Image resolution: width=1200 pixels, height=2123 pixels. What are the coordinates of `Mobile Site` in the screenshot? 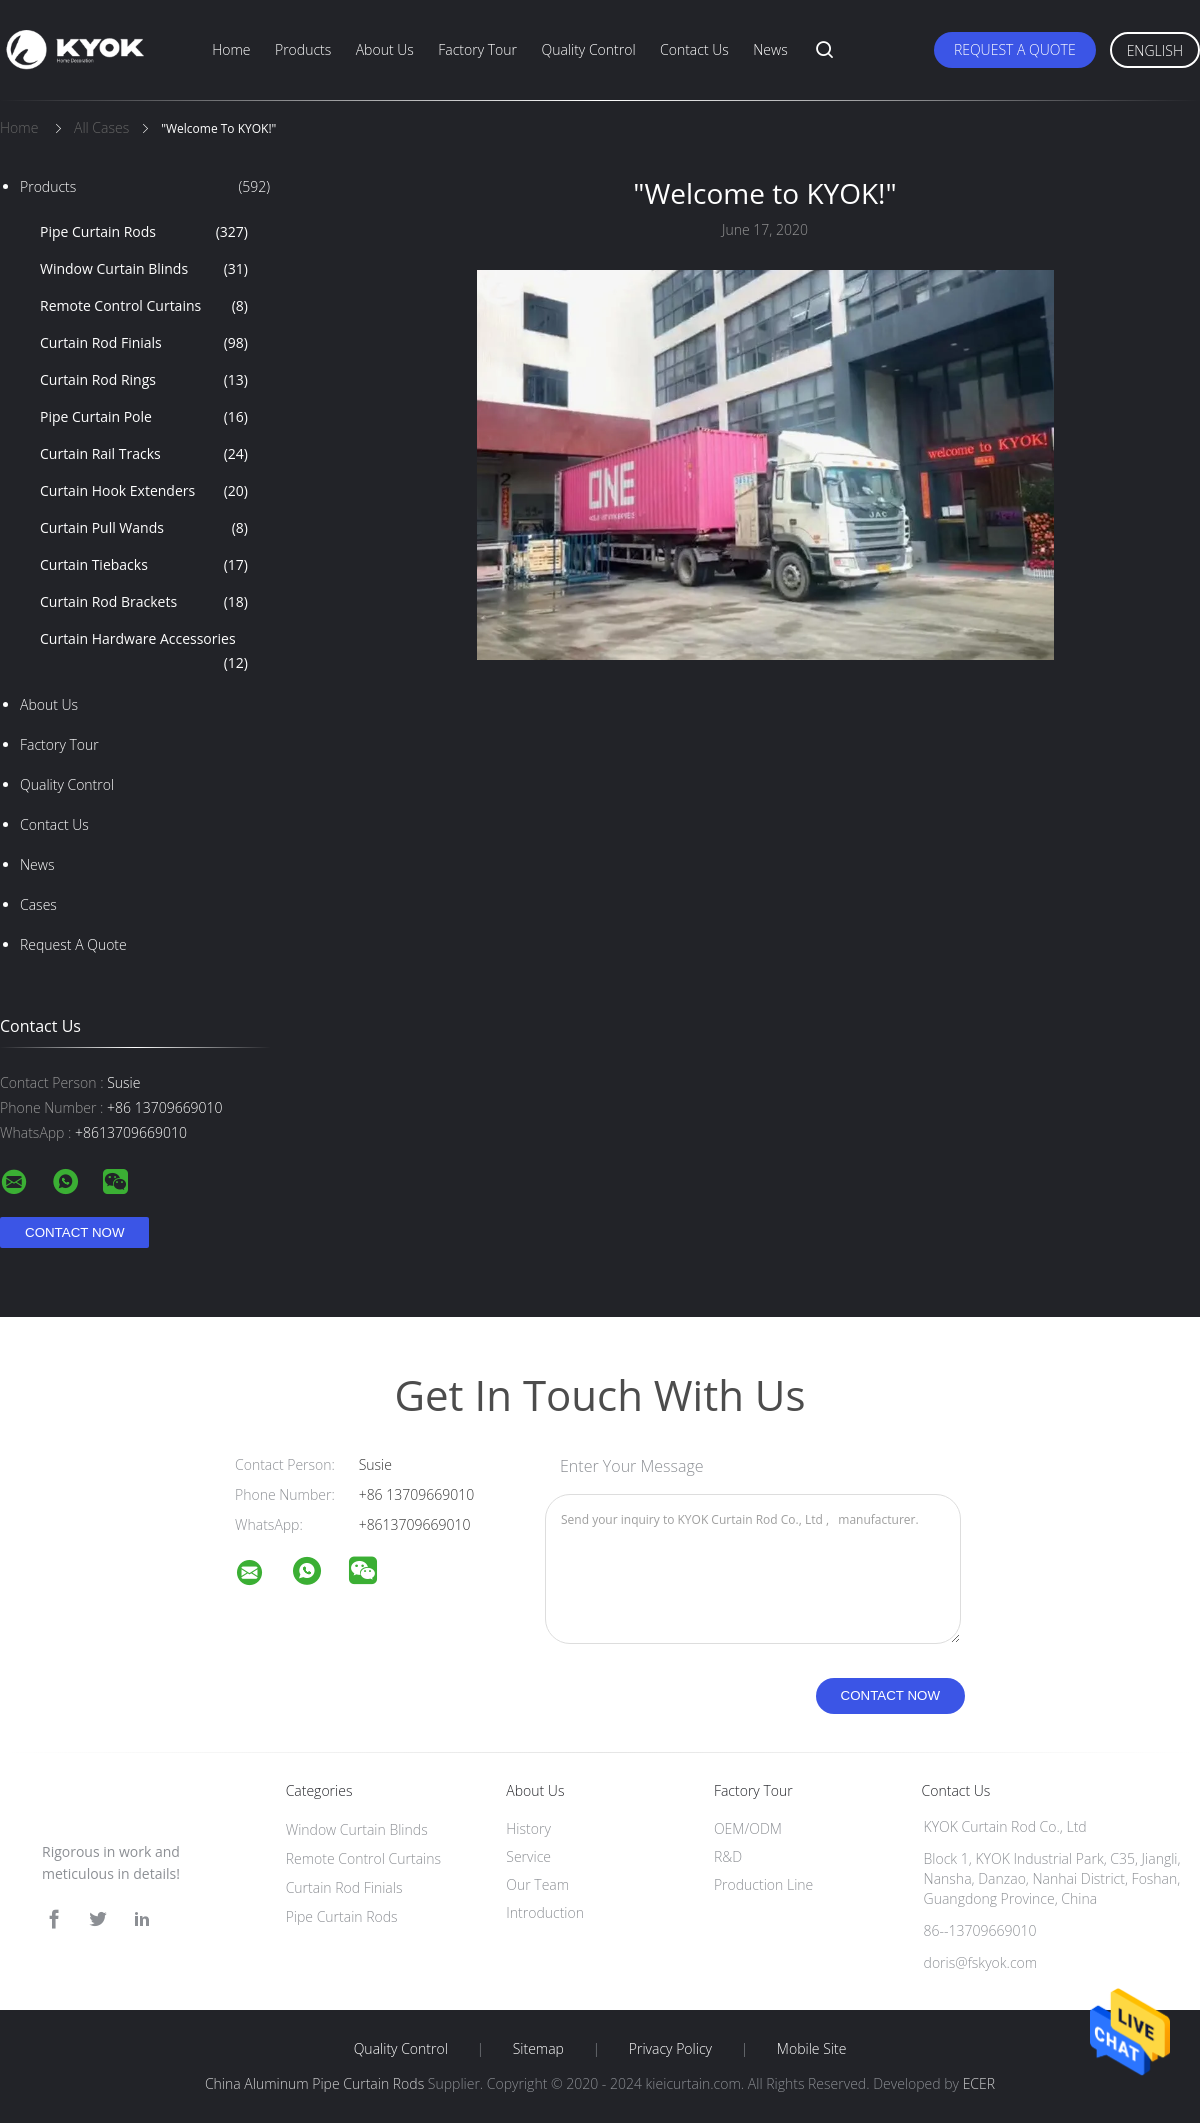 It's located at (811, 2049).